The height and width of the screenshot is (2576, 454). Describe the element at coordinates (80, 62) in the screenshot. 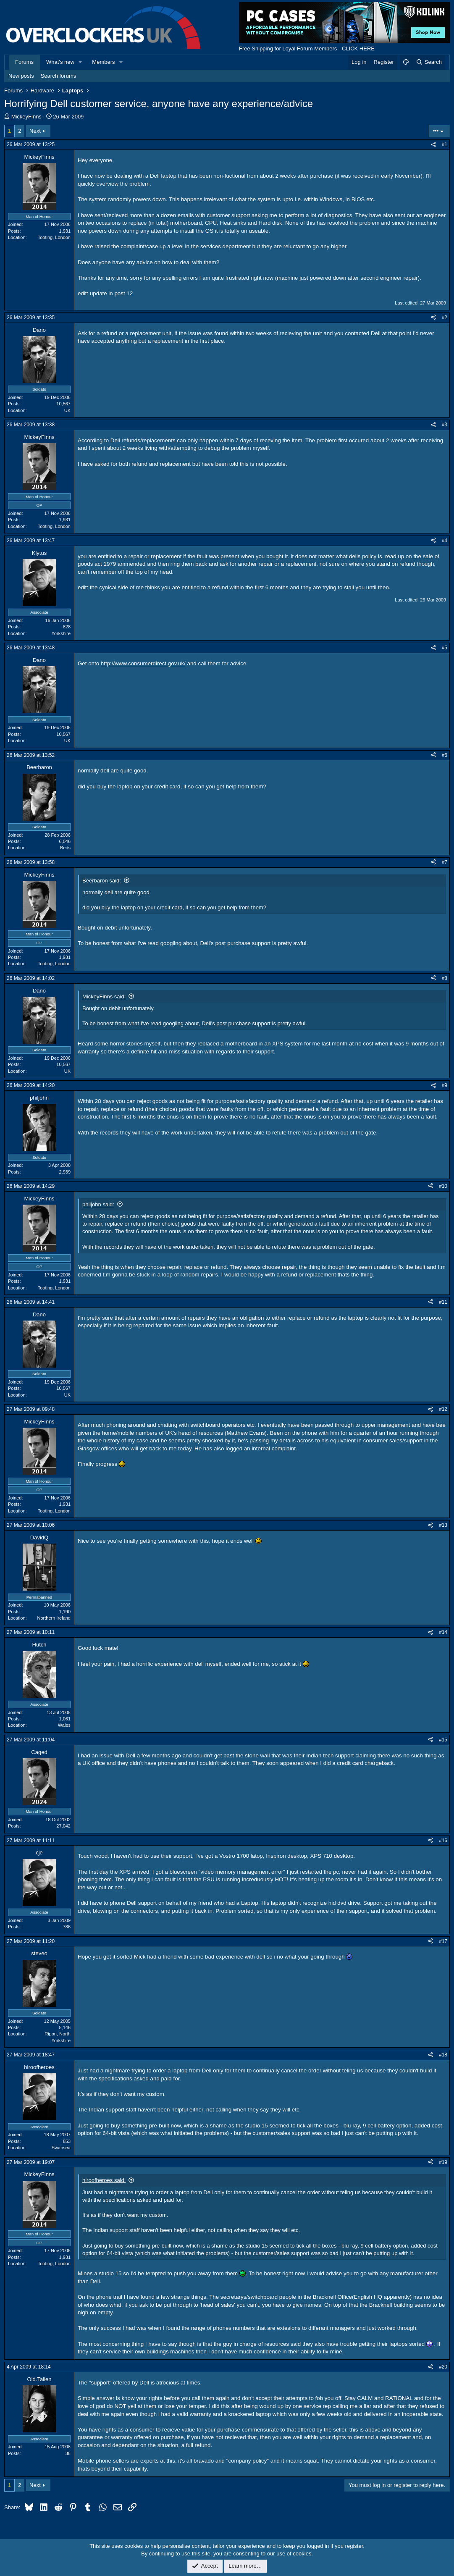

I see `[button]` at that location.